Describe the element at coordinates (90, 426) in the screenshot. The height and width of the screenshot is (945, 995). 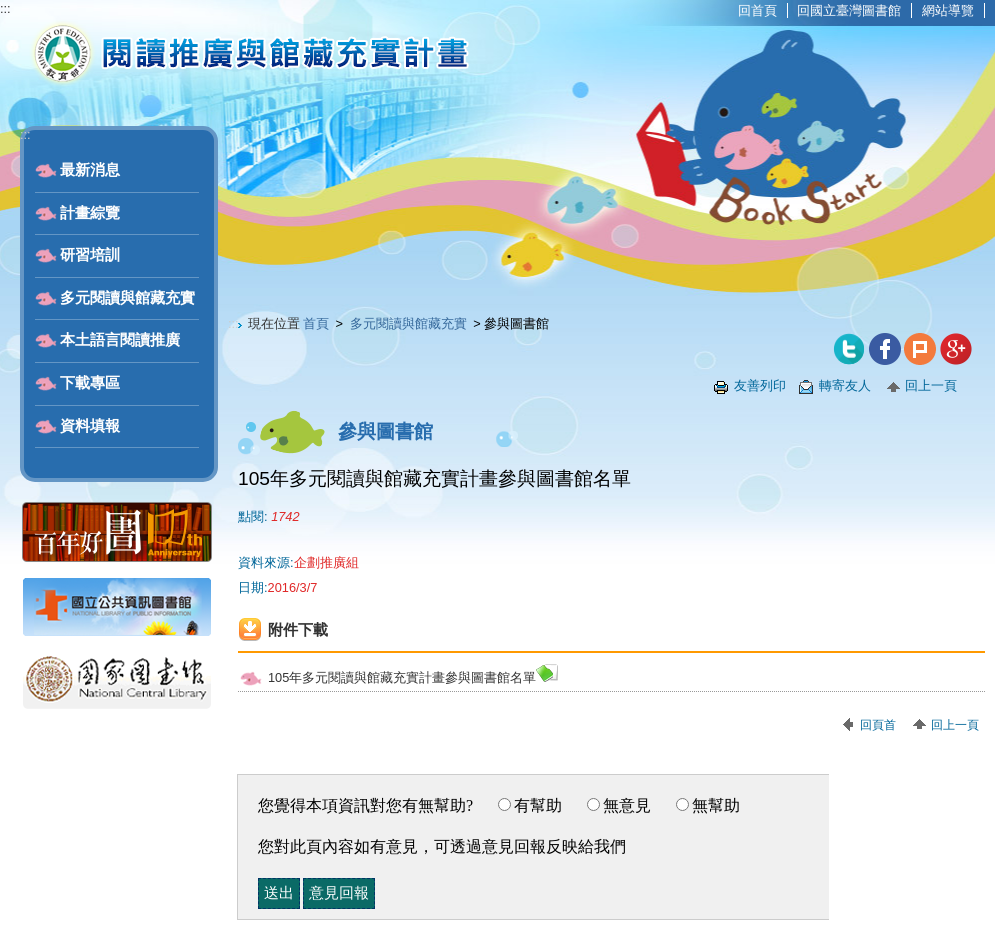
I see `資料填報` at that location.